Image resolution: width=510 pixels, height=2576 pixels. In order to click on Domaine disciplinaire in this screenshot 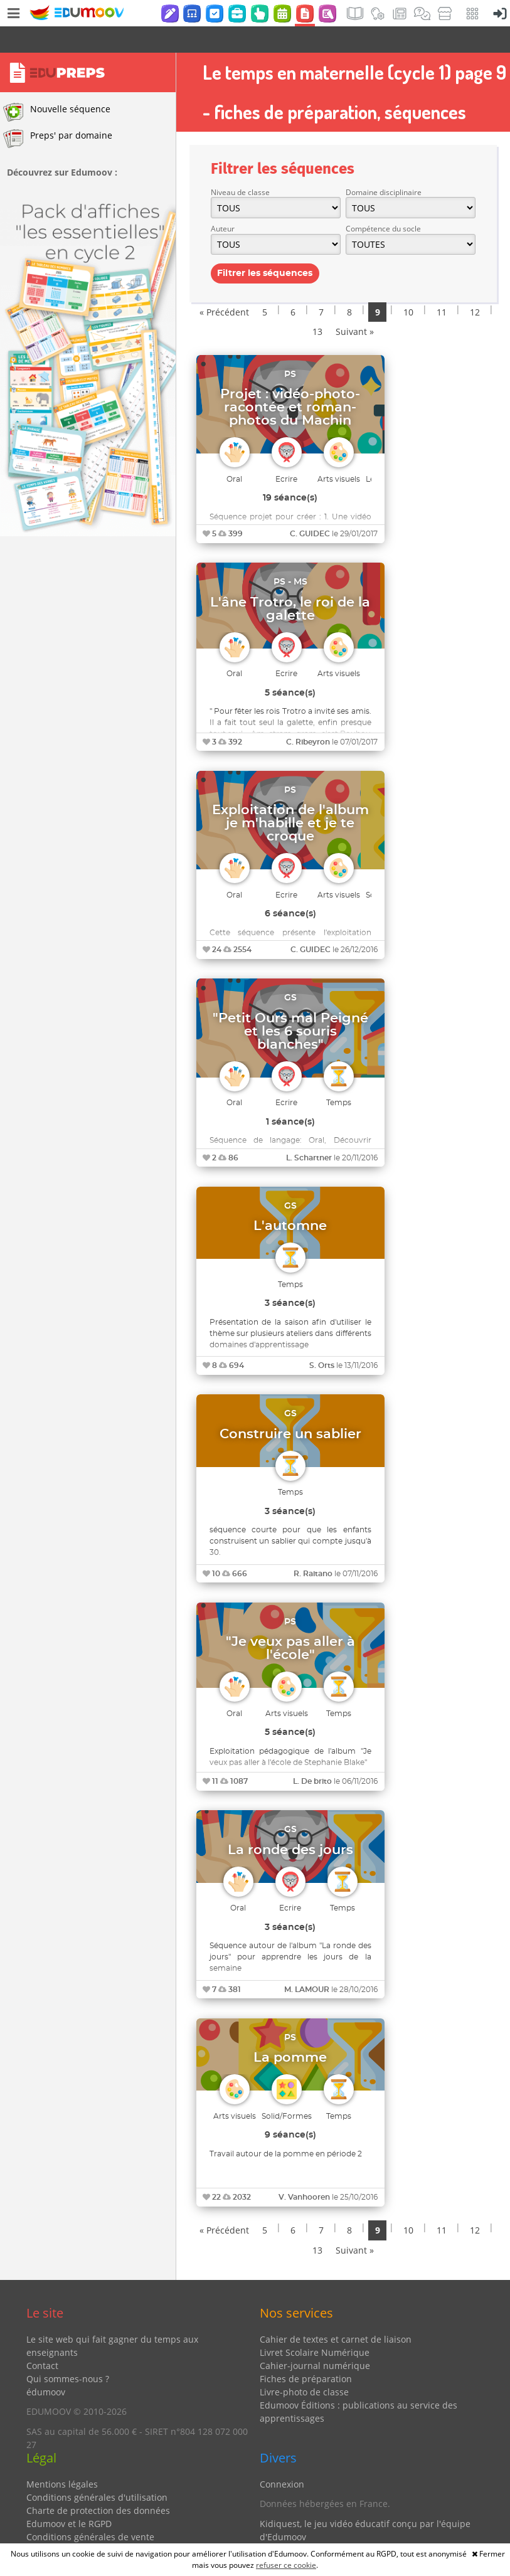, I will do `click(384, 166)`.